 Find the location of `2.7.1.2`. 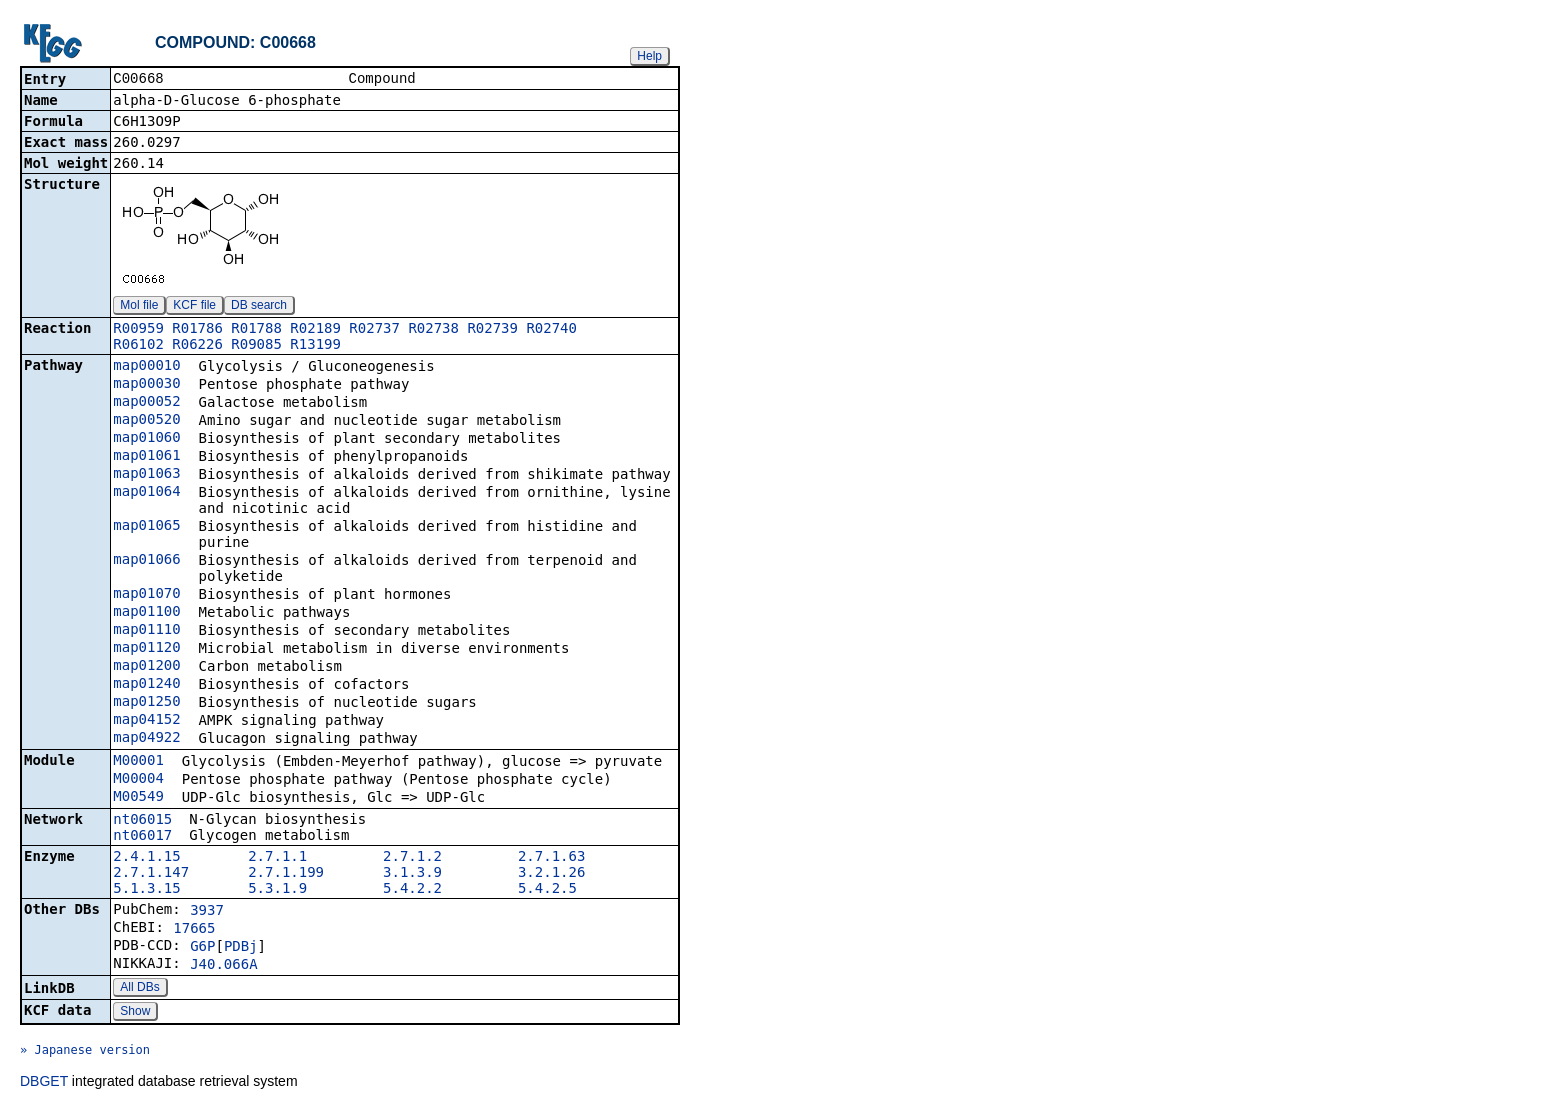

2.7.1.2 is located at coordinates (412, 858).